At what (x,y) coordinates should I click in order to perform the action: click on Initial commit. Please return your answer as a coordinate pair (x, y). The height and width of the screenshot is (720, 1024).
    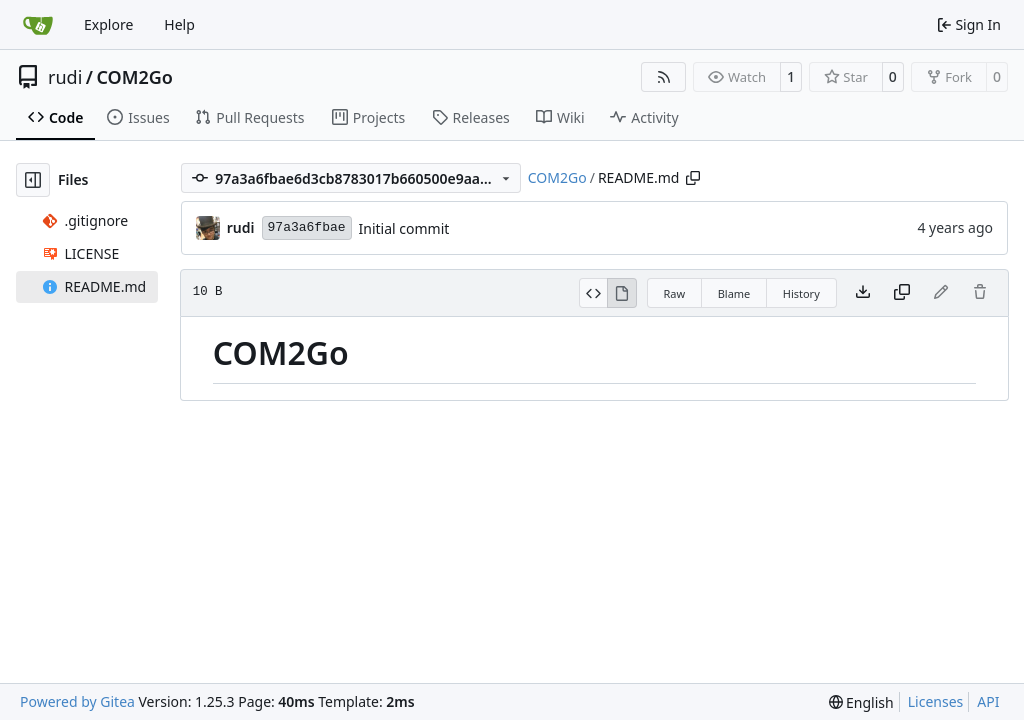
    Looking at the image, I should click on (404, 228).